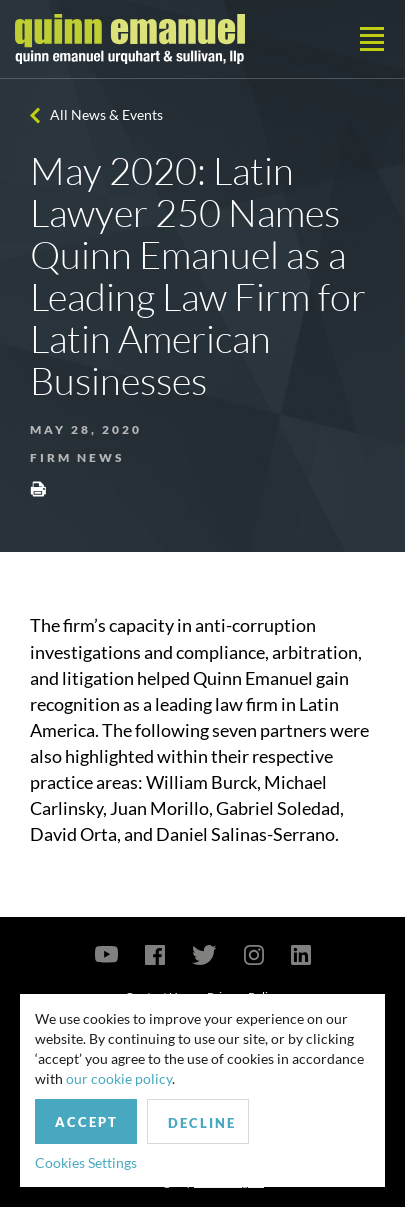 The image size is (405, 1207). Describe the element at coordinates (86, 1122) in the screenshot. I see `Accept` at that location.